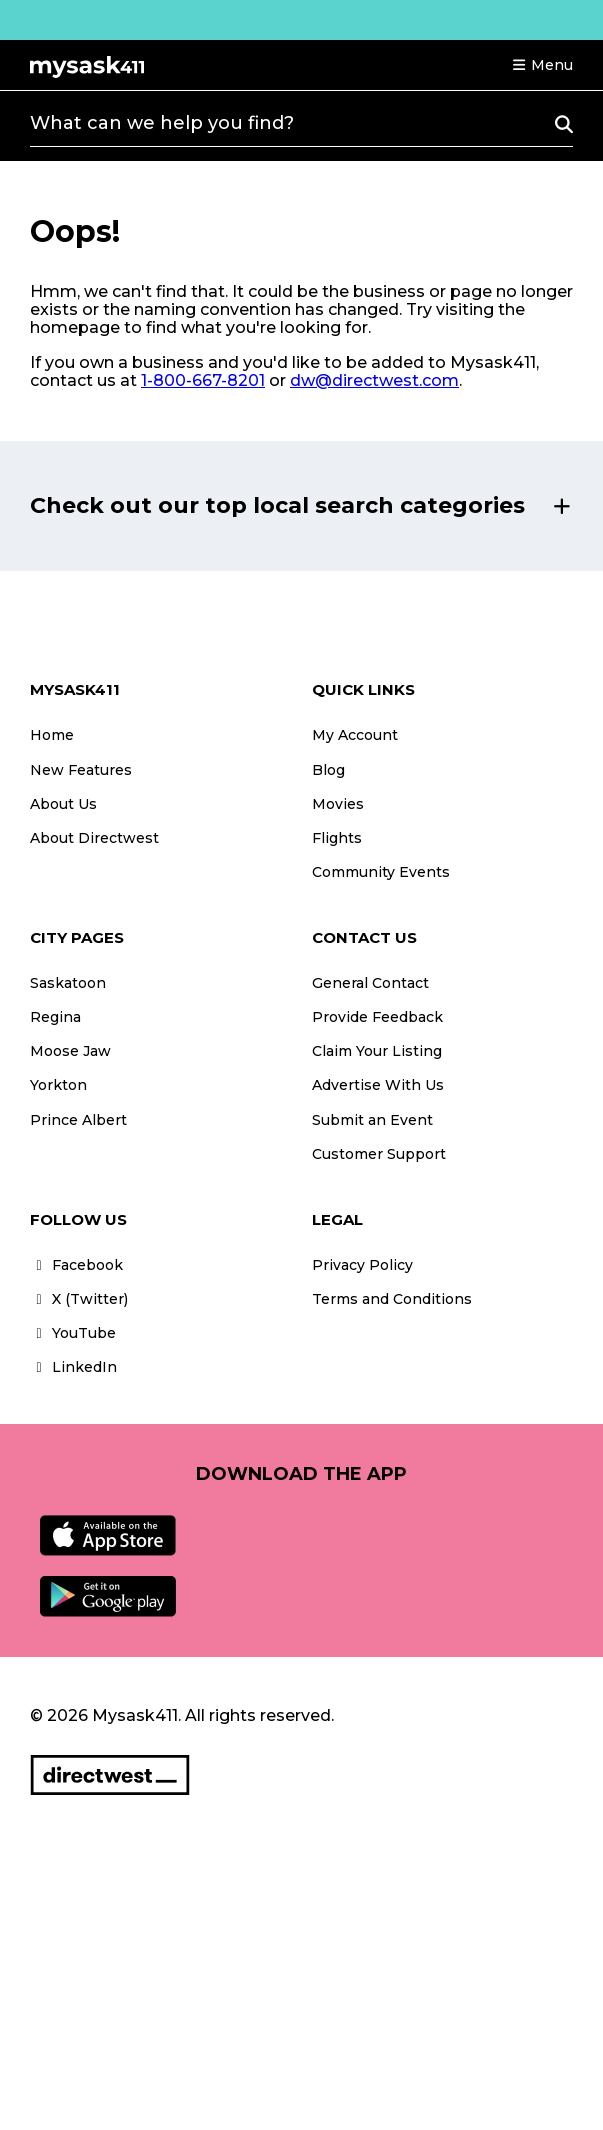 This screenshot has height=2130, width=603. What do you see at coordinates (203, 380) in the screenshot?
I see `1-800-667-8201` at bounding box center [203, 380].